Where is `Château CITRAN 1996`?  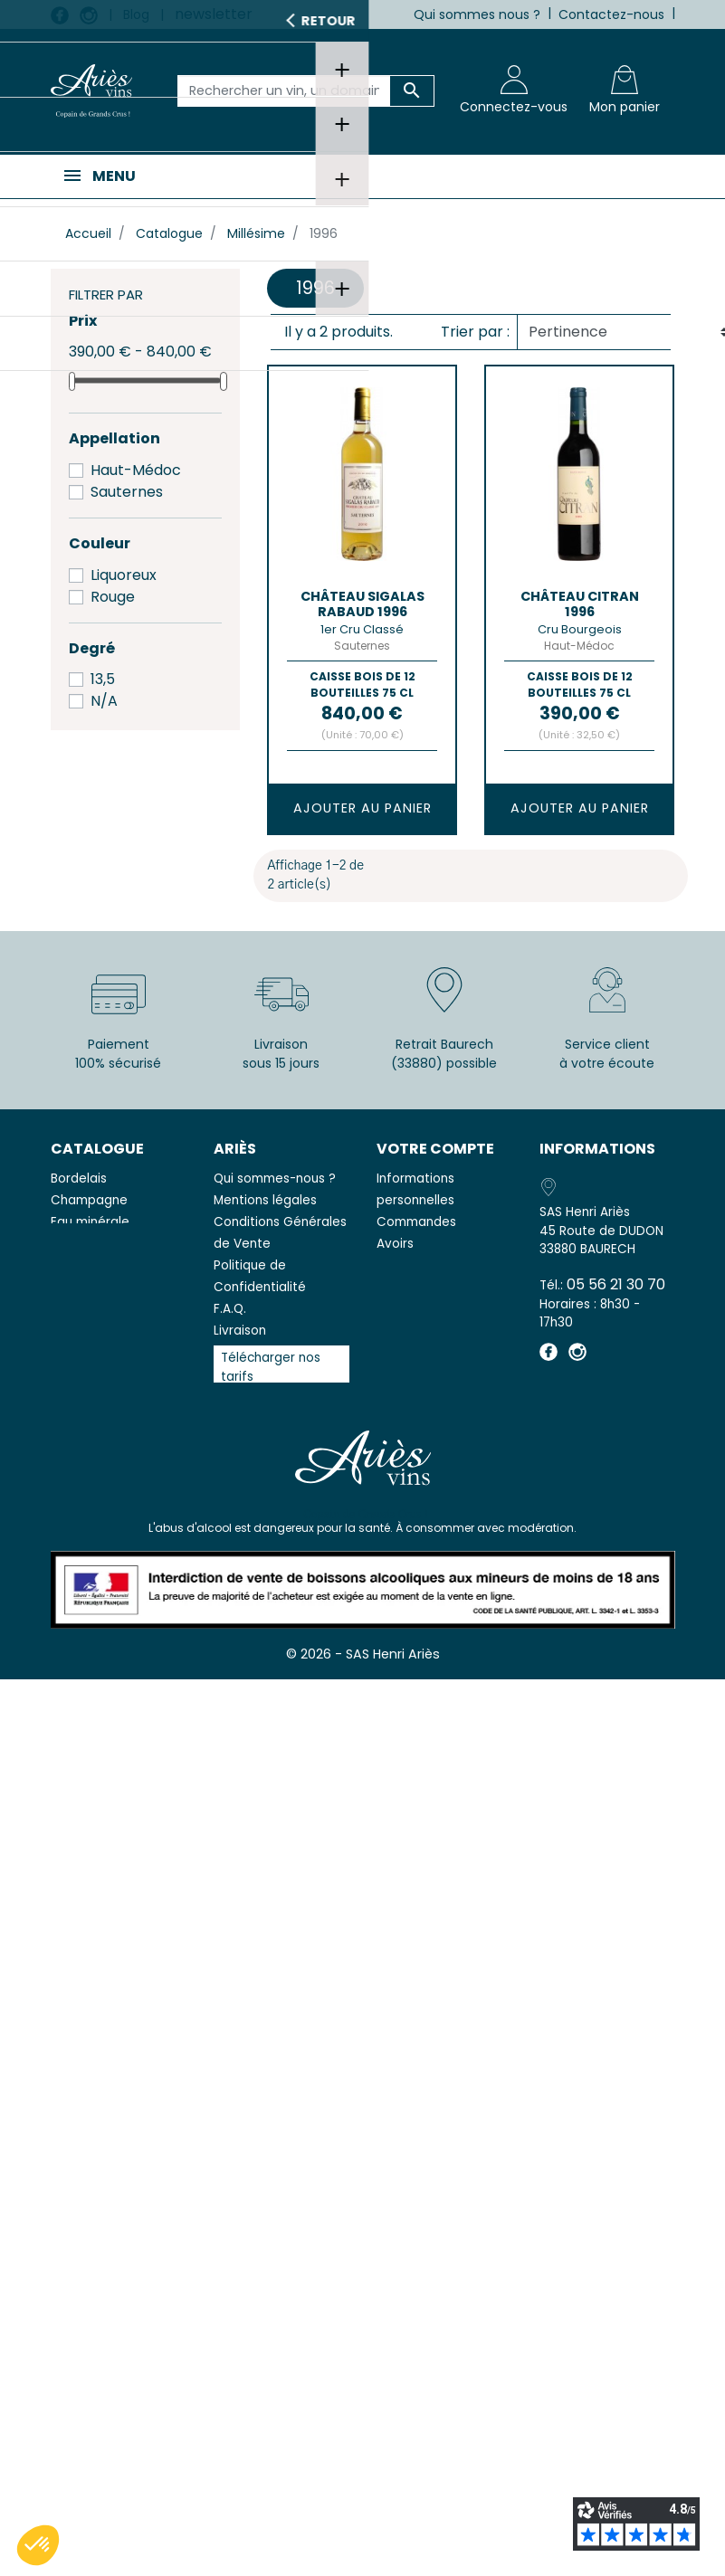 Château CITRAN 1996 is located at coordinates (579, 604).